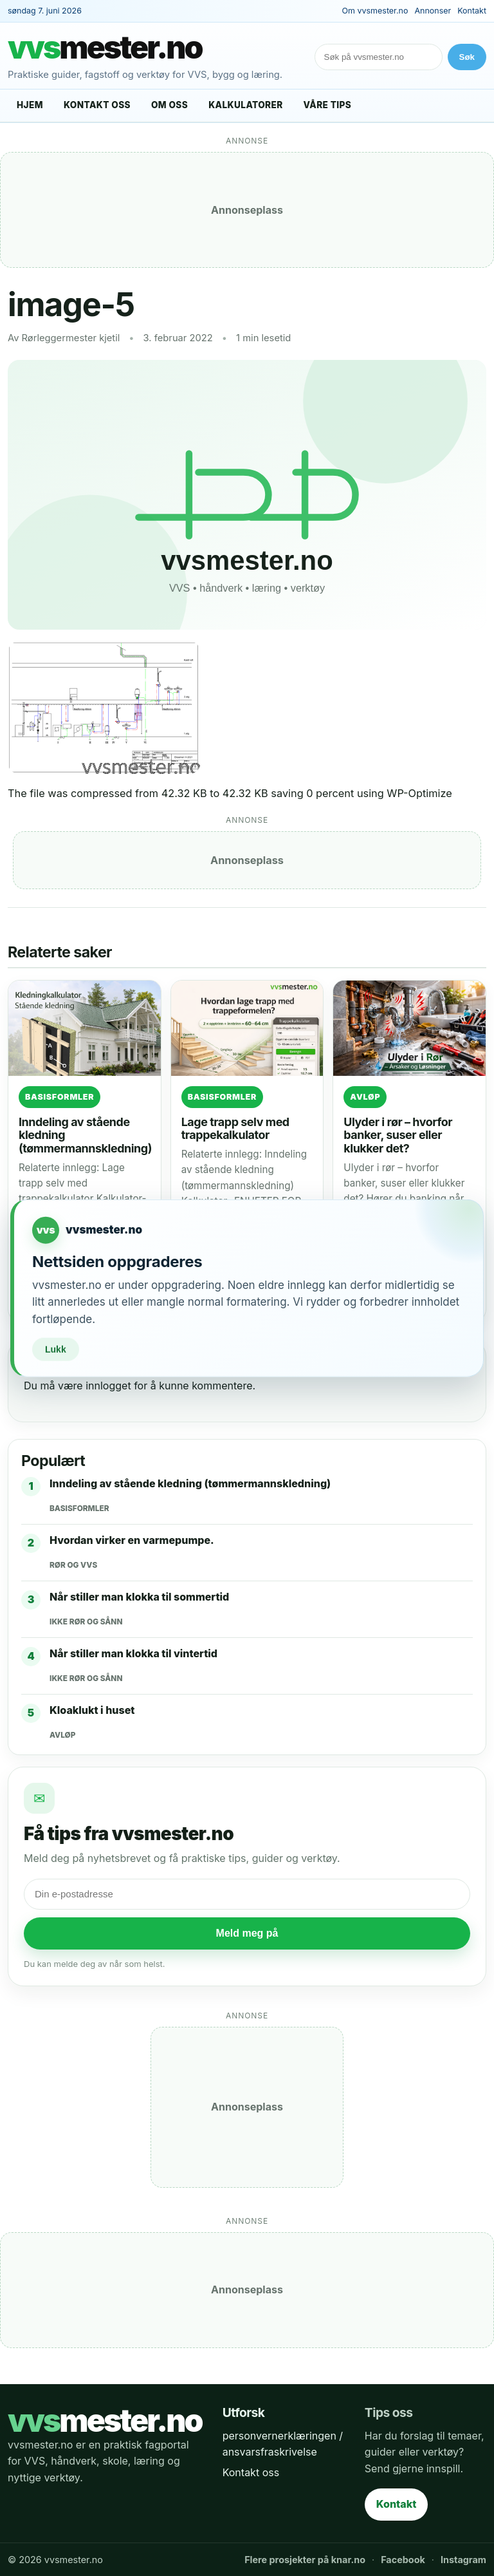 This screenshot has height=2576, width=494. What do you see at coordinates (30, 105) in the screenshot?
I see `Hjem` at bounding box center [30, 105].